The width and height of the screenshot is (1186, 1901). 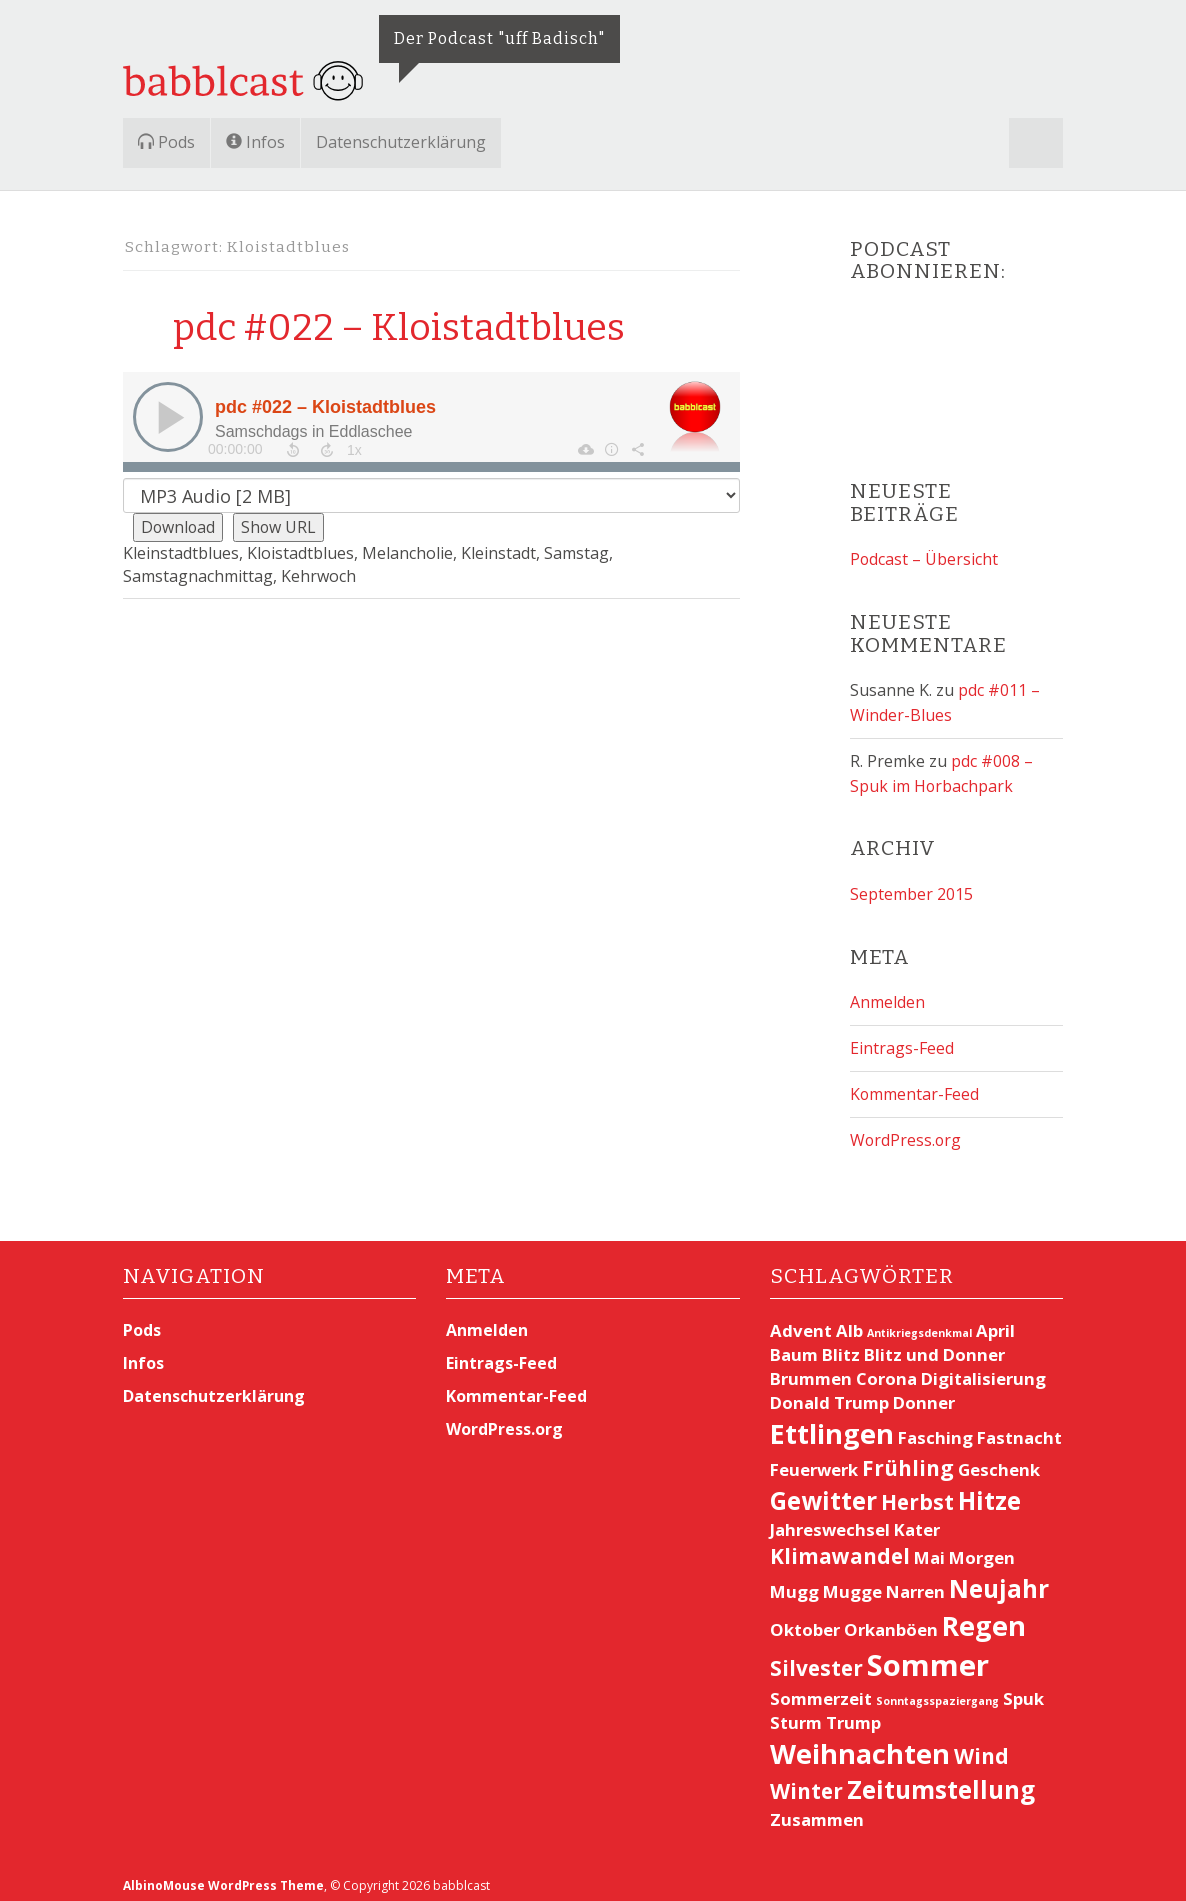 What do you see at coordinates (887, 997) in the screenshot?
I see `Anmelden` at bounding box center [887, 997].